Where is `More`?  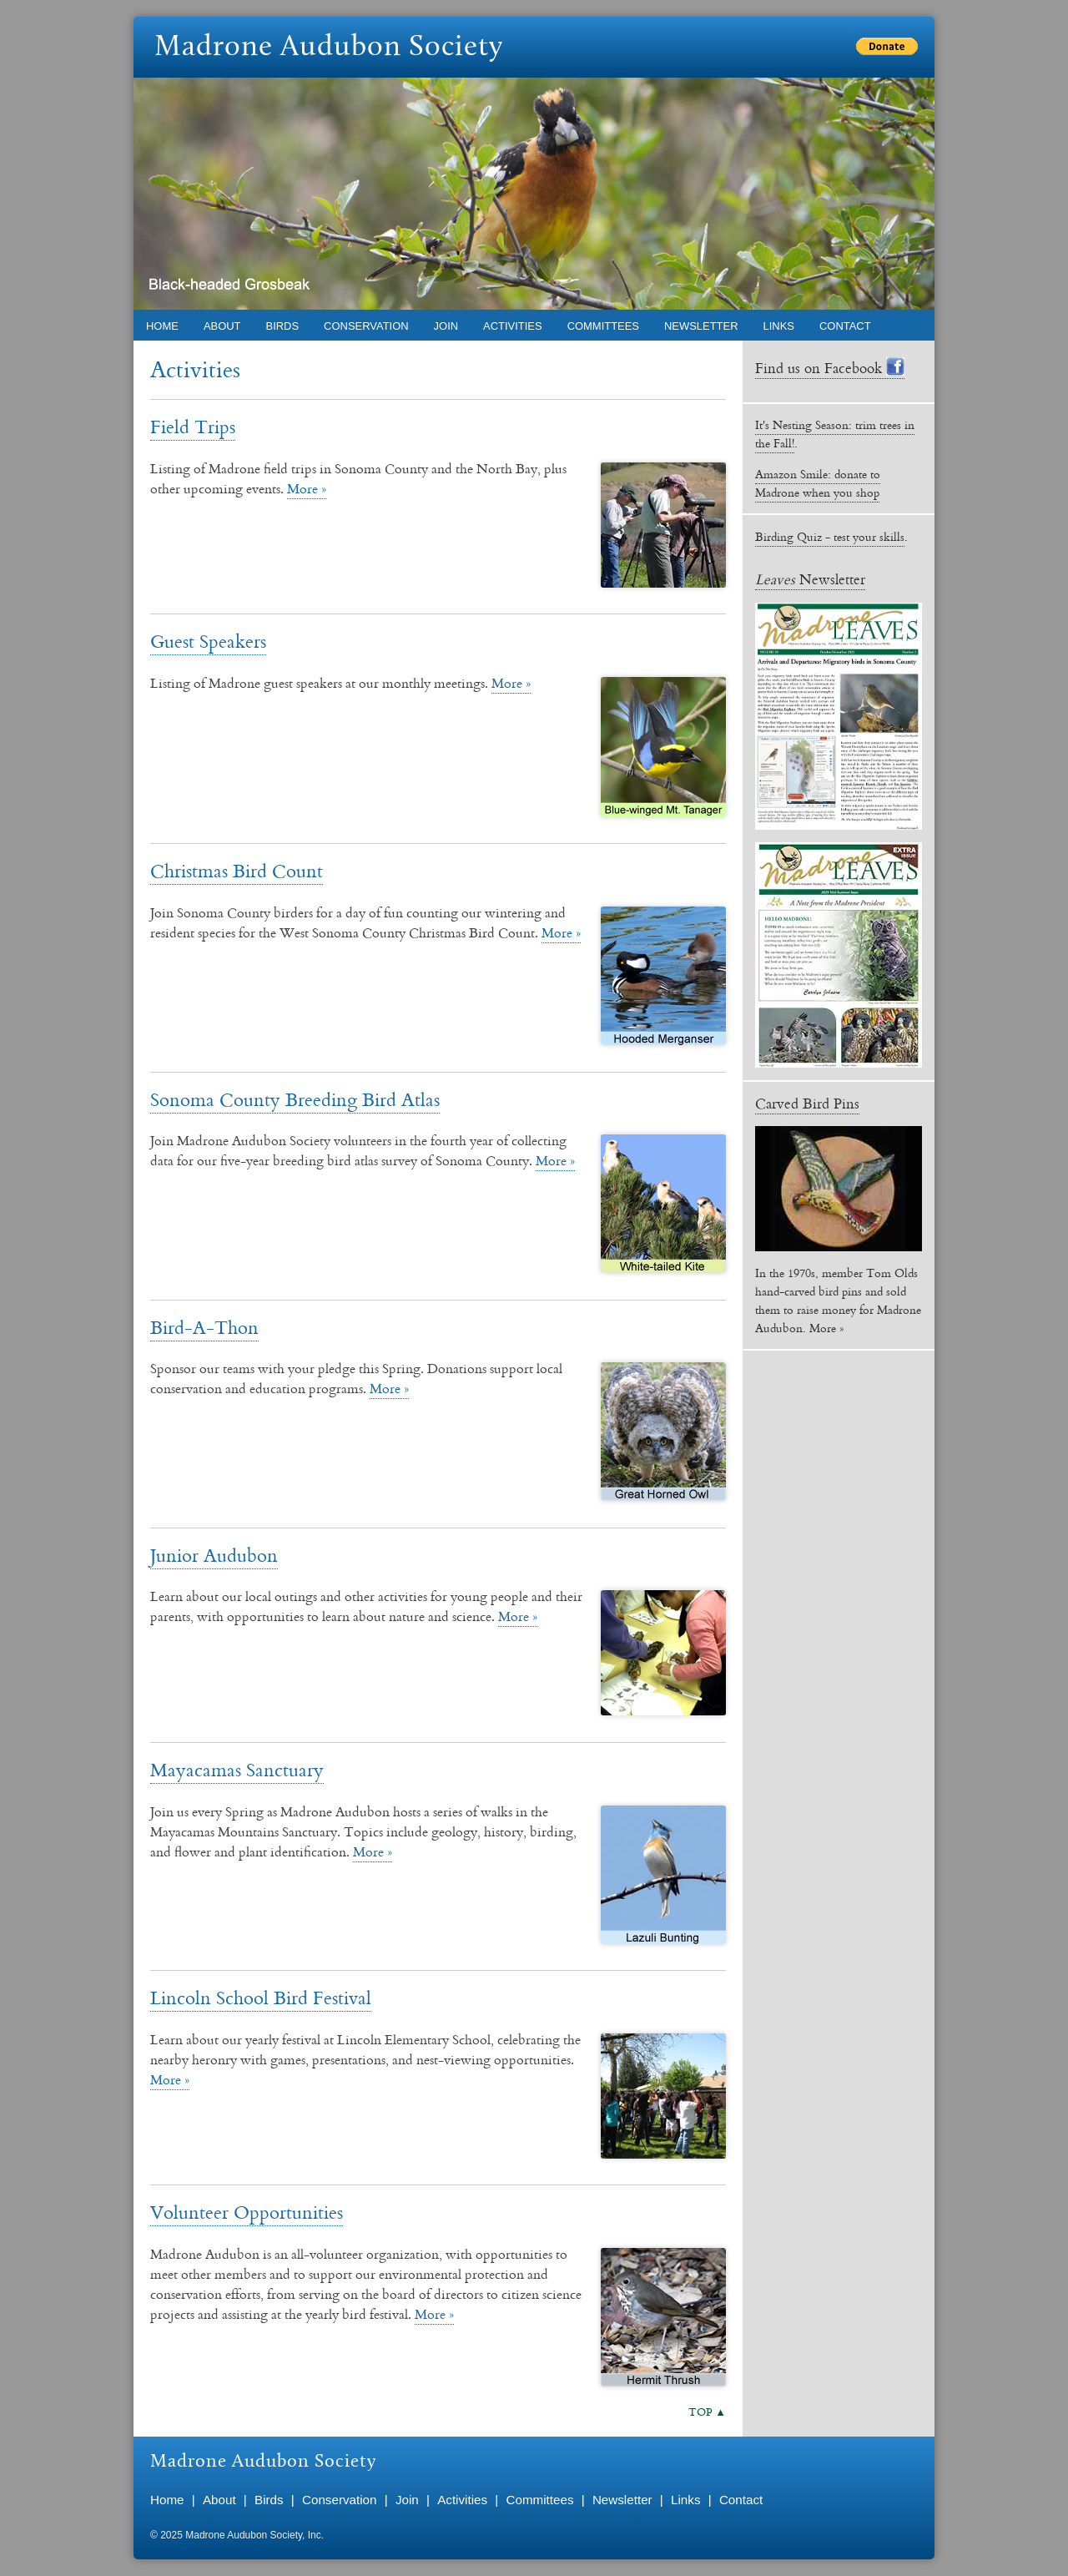 More is located at coordinates (822, 1328).